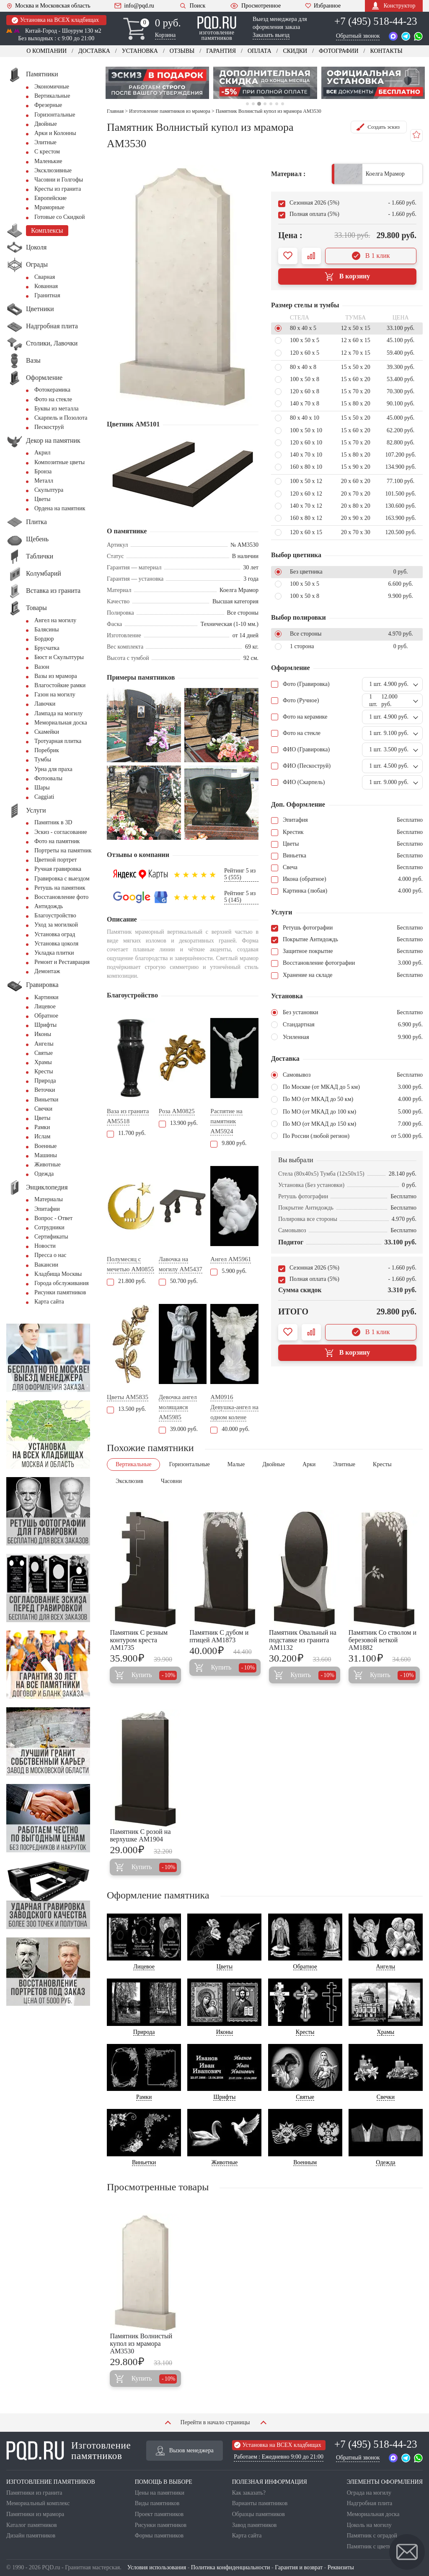 Image resolution: width=429 pixels, height=2576 pixels. I want to click on 6 [tab], so click(276, 103).